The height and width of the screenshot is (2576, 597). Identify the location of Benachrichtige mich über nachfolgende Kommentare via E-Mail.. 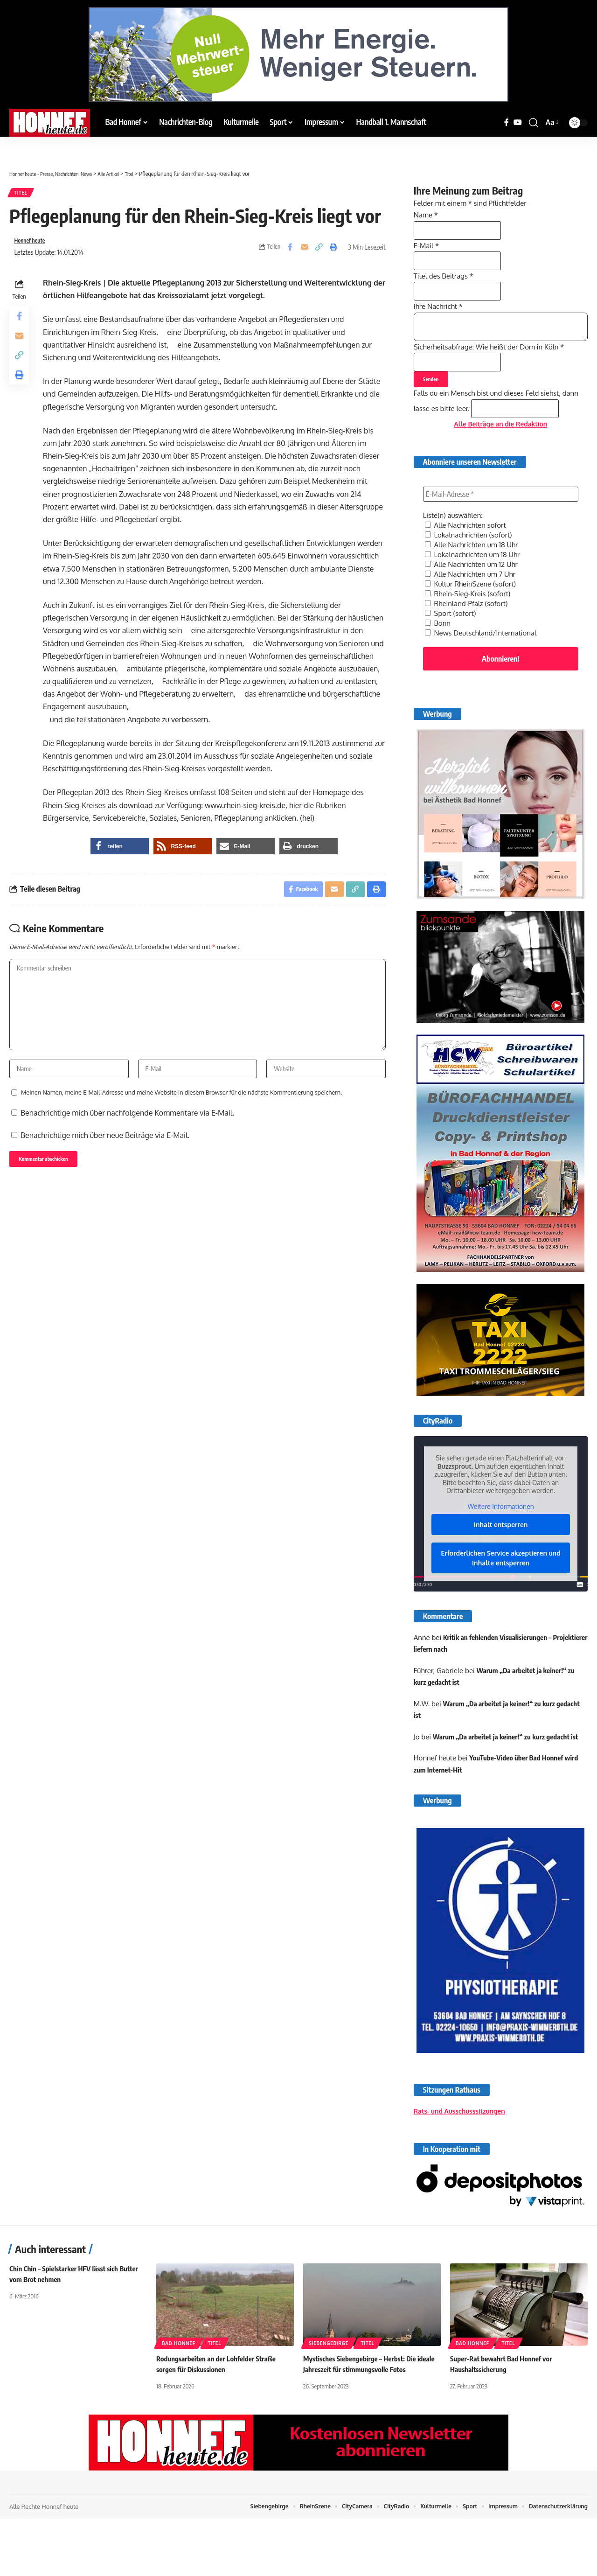
(127, 1133).